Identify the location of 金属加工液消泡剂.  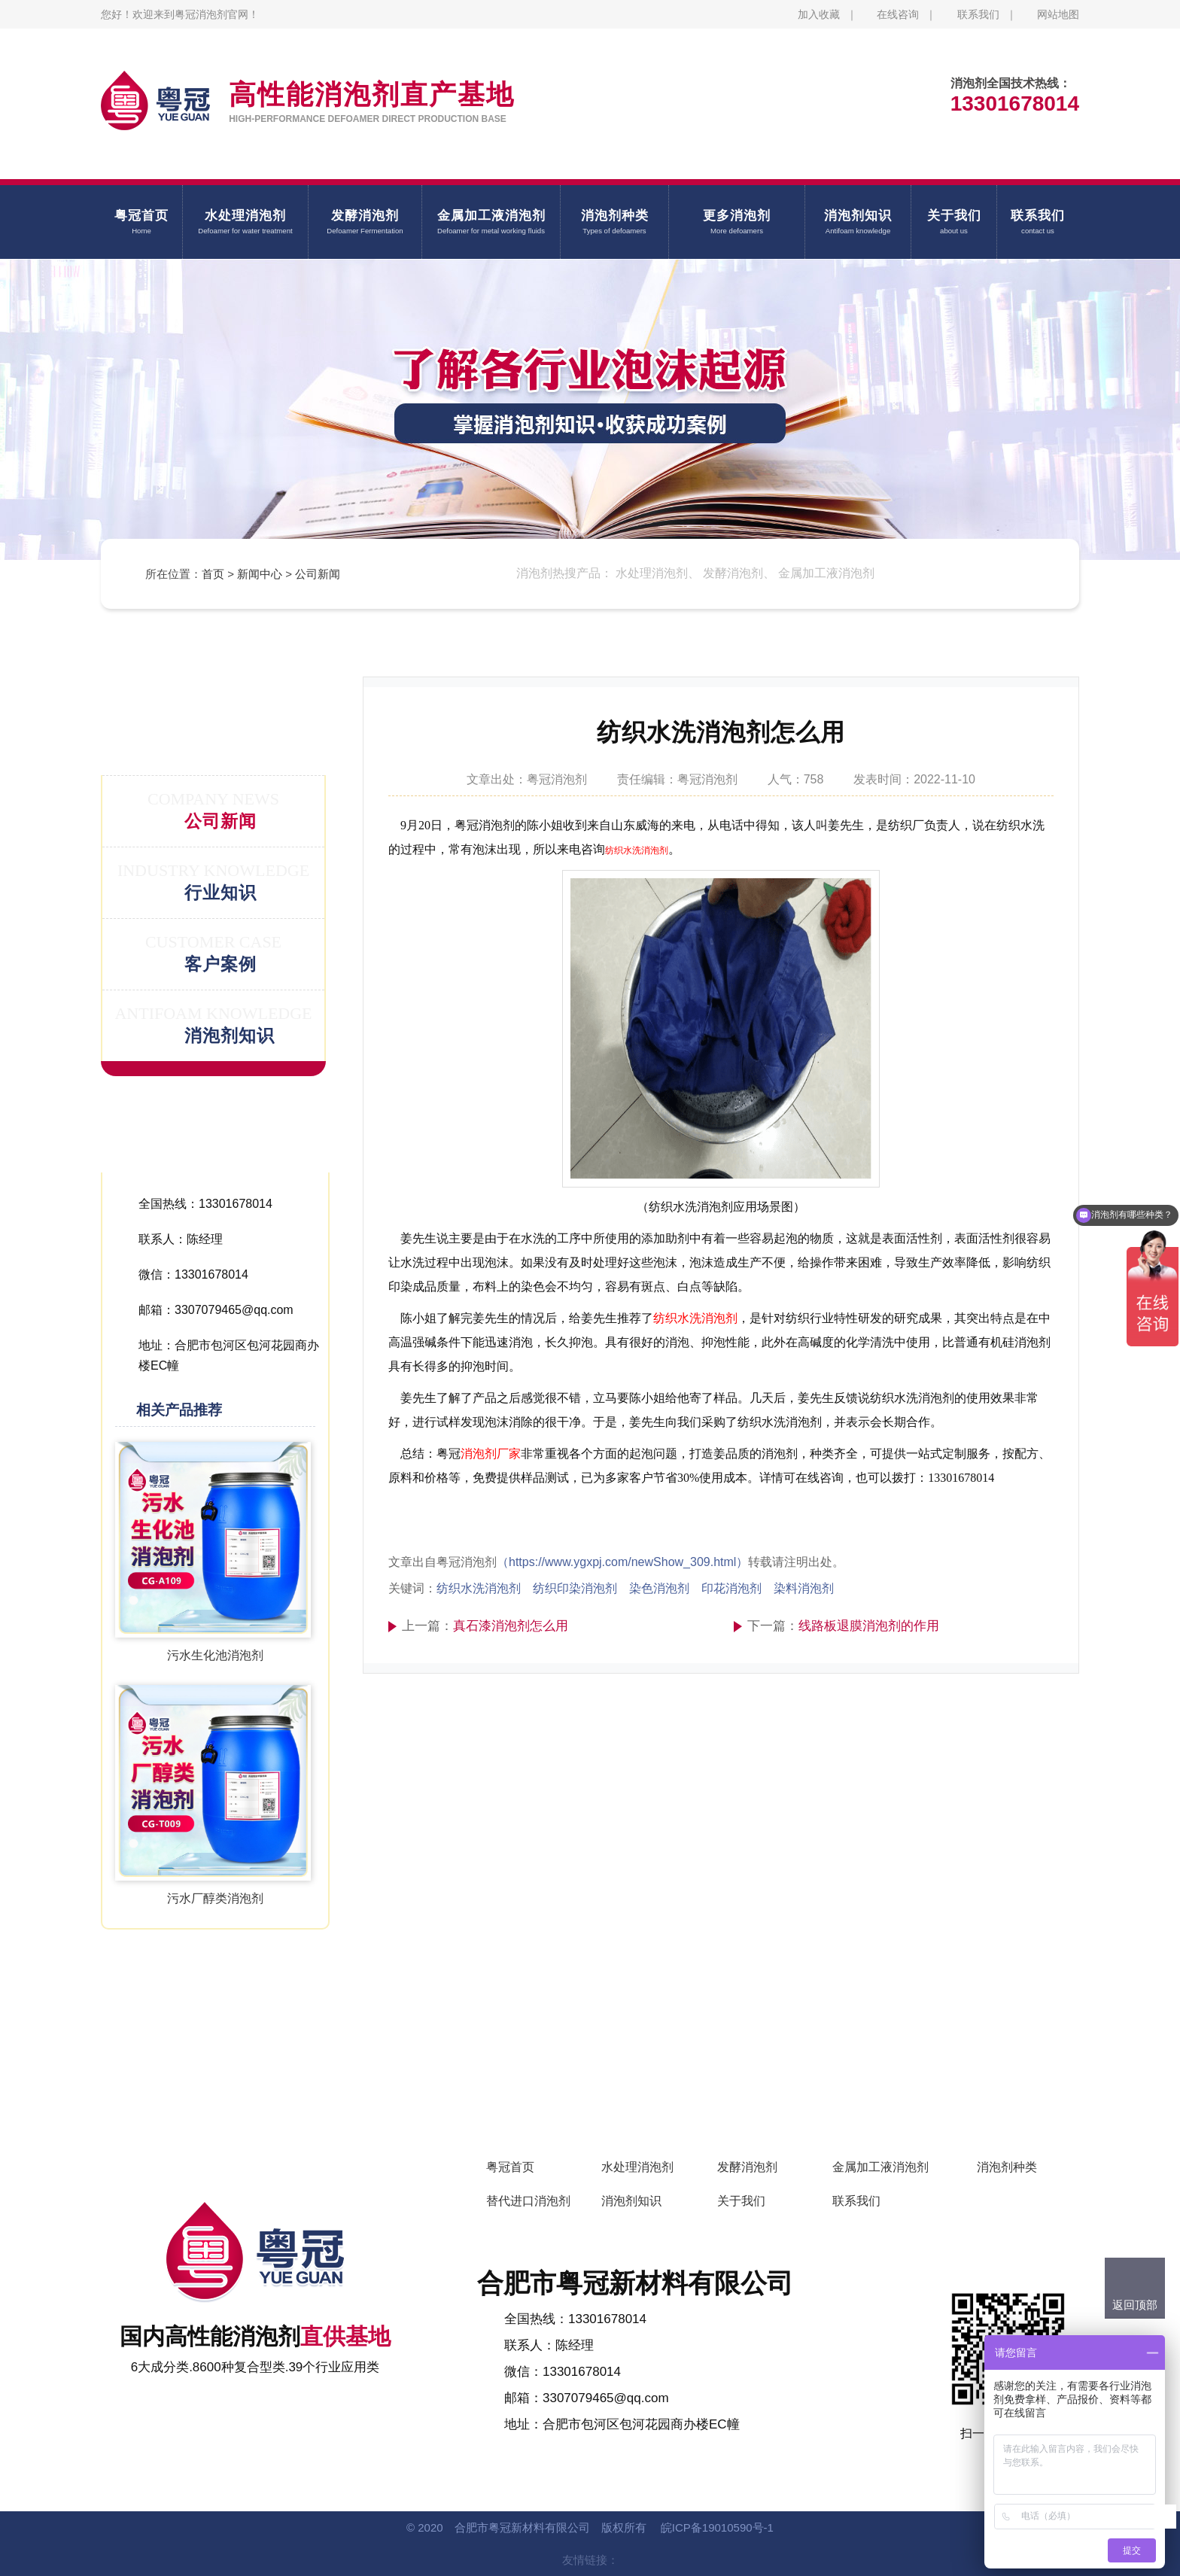
(880, 2167).